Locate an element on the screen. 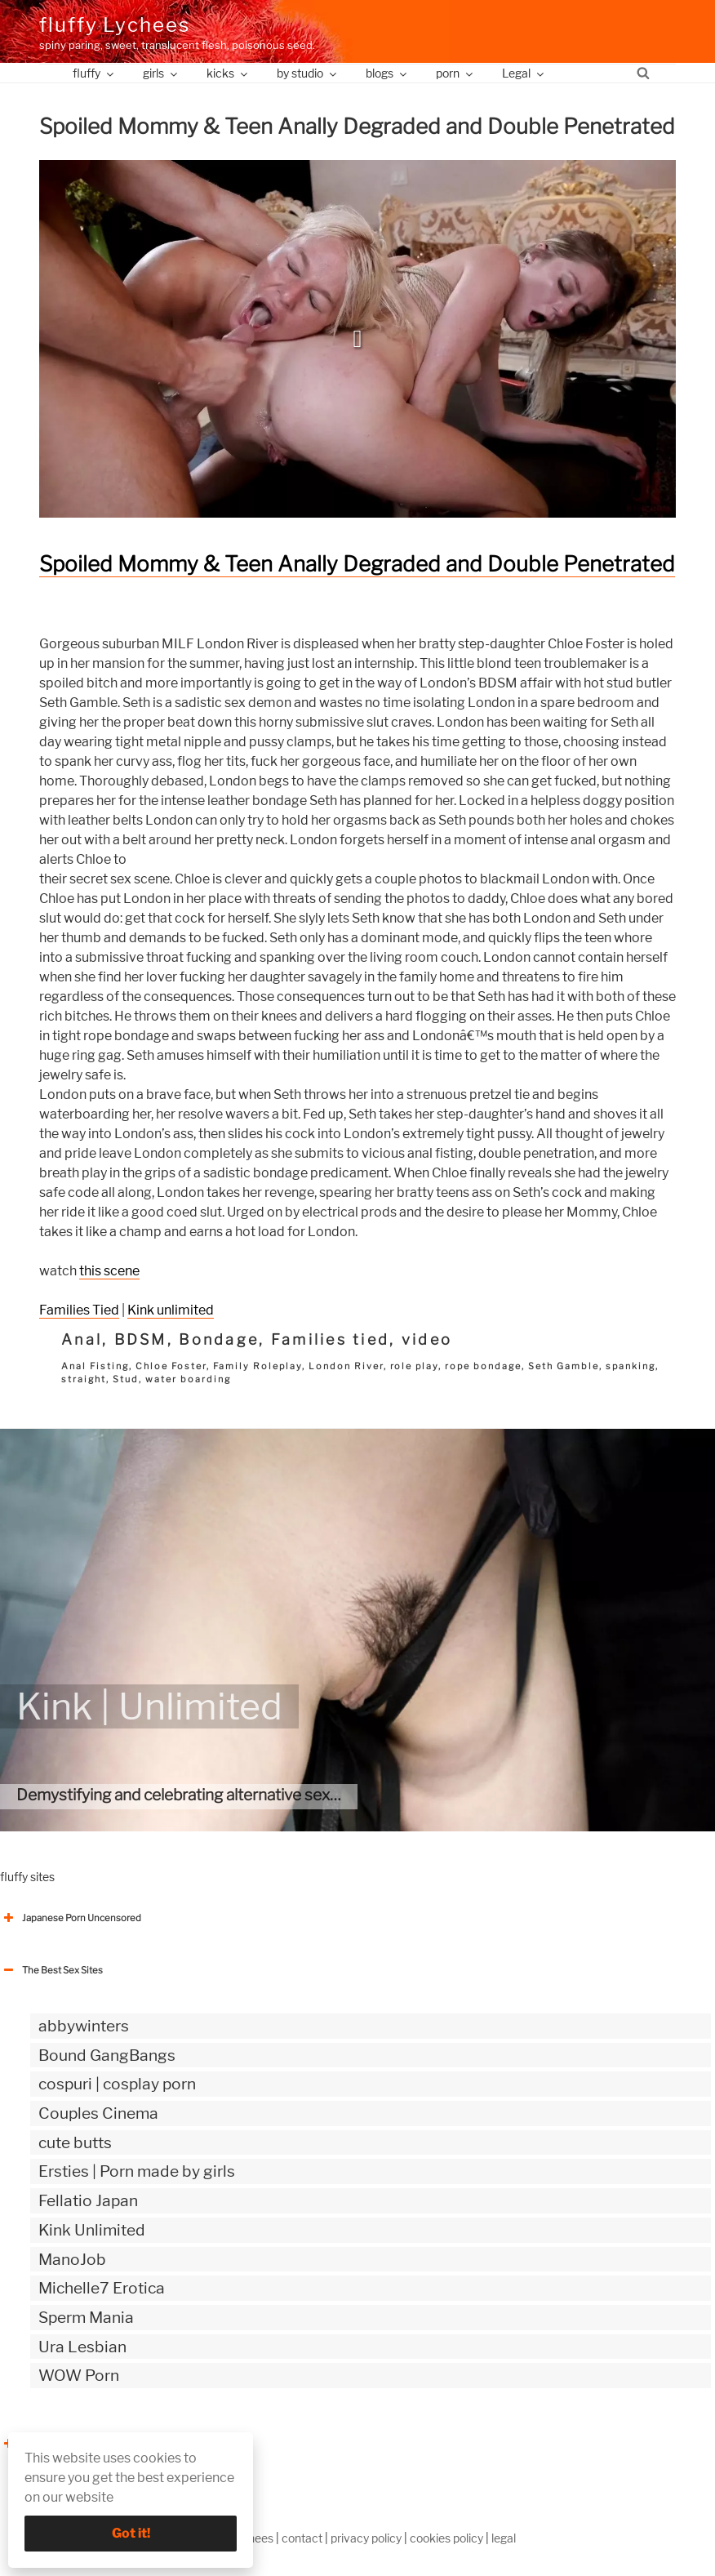 This screenshot has width=715, height=2576. rope bondage is located at coordinates (483, 1366).